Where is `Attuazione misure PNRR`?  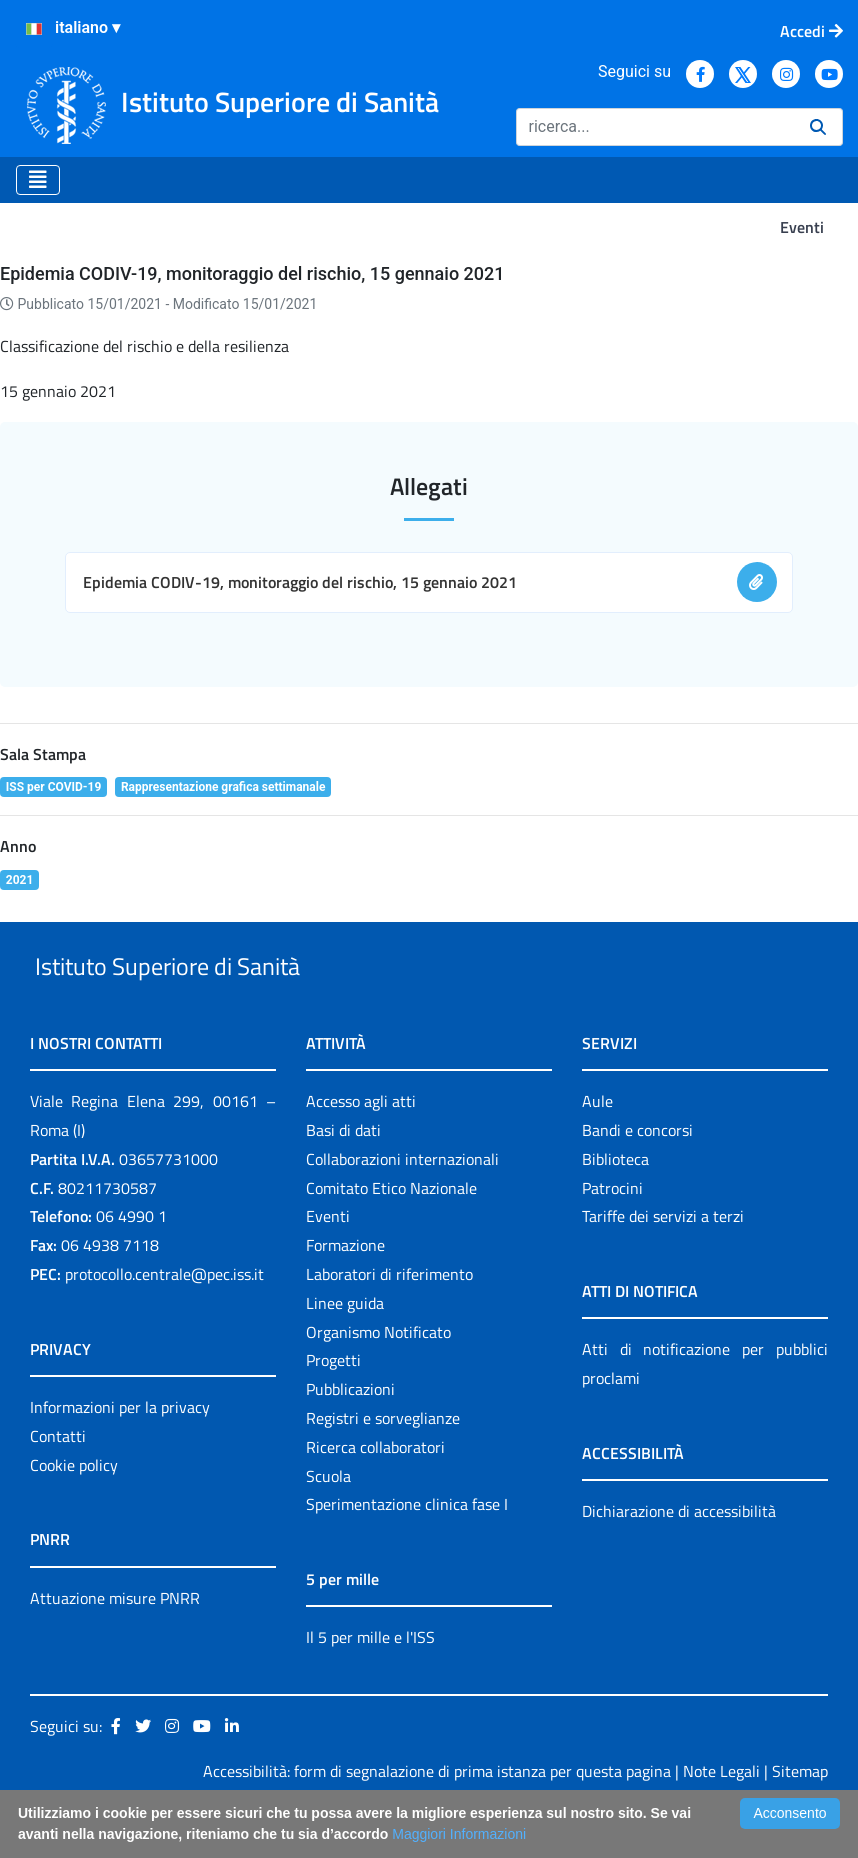
Attuazione misure PNRR is located at coordinates (115, 1644).